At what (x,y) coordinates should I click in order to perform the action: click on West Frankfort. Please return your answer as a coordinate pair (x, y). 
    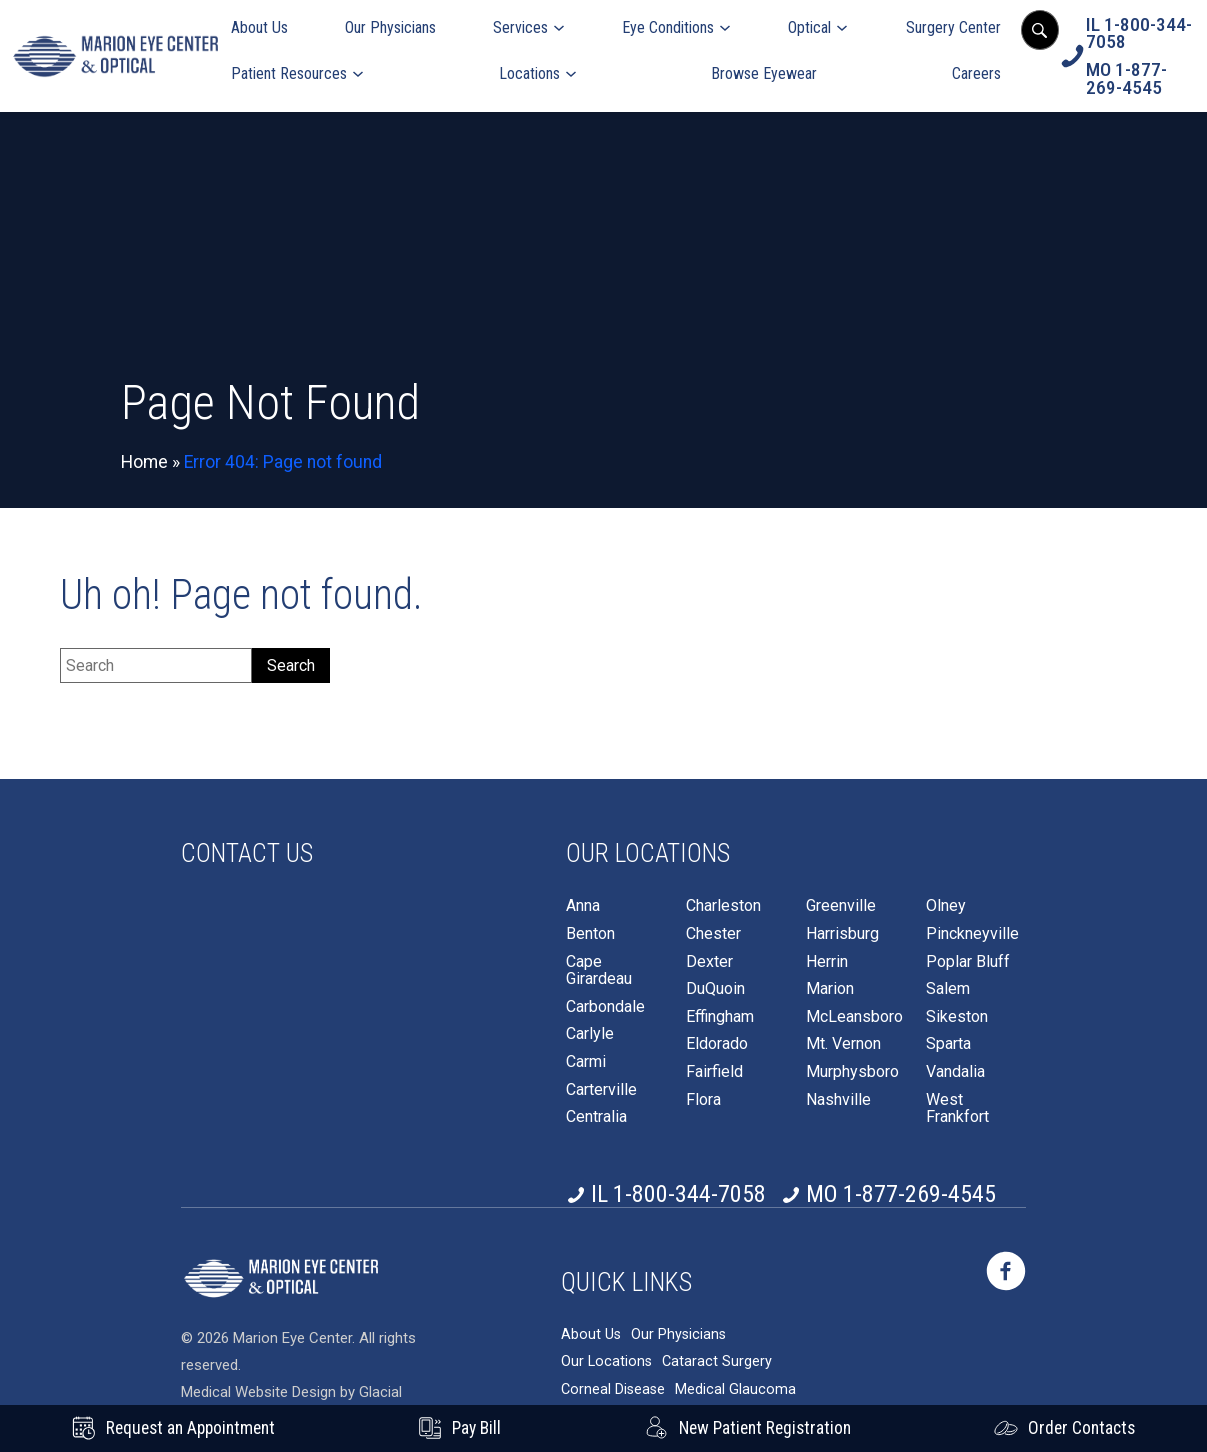
    Looking at the image, I should click on (957, 1108).